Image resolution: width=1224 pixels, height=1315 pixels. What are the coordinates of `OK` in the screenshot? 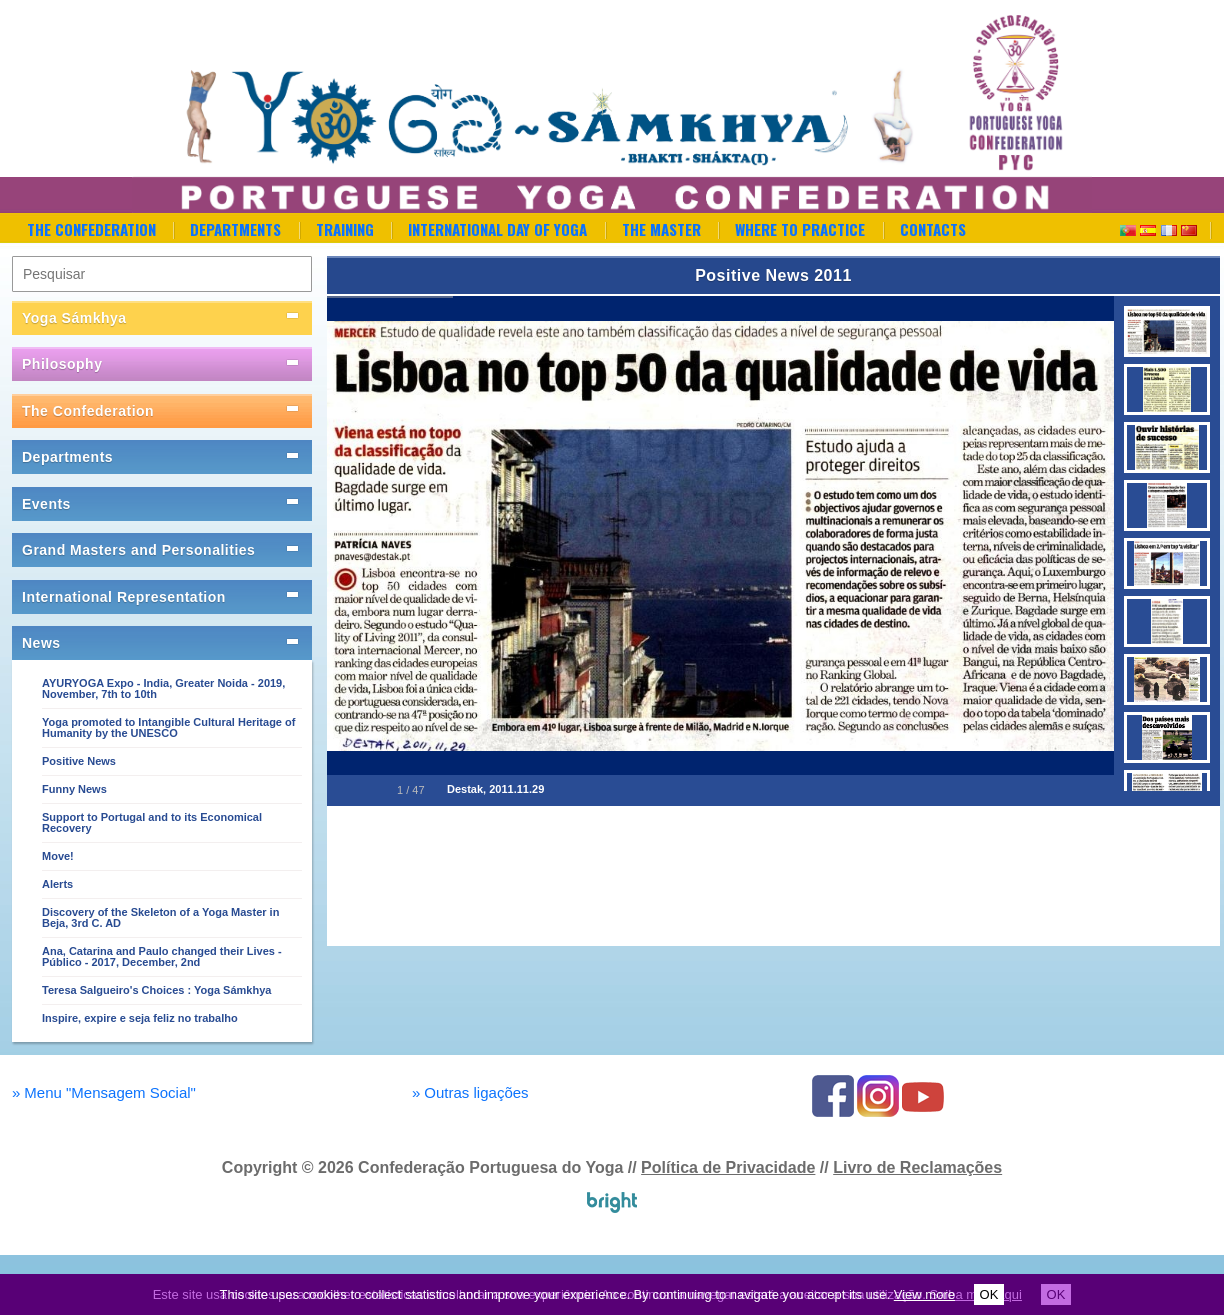 It's located at (989, 1294).